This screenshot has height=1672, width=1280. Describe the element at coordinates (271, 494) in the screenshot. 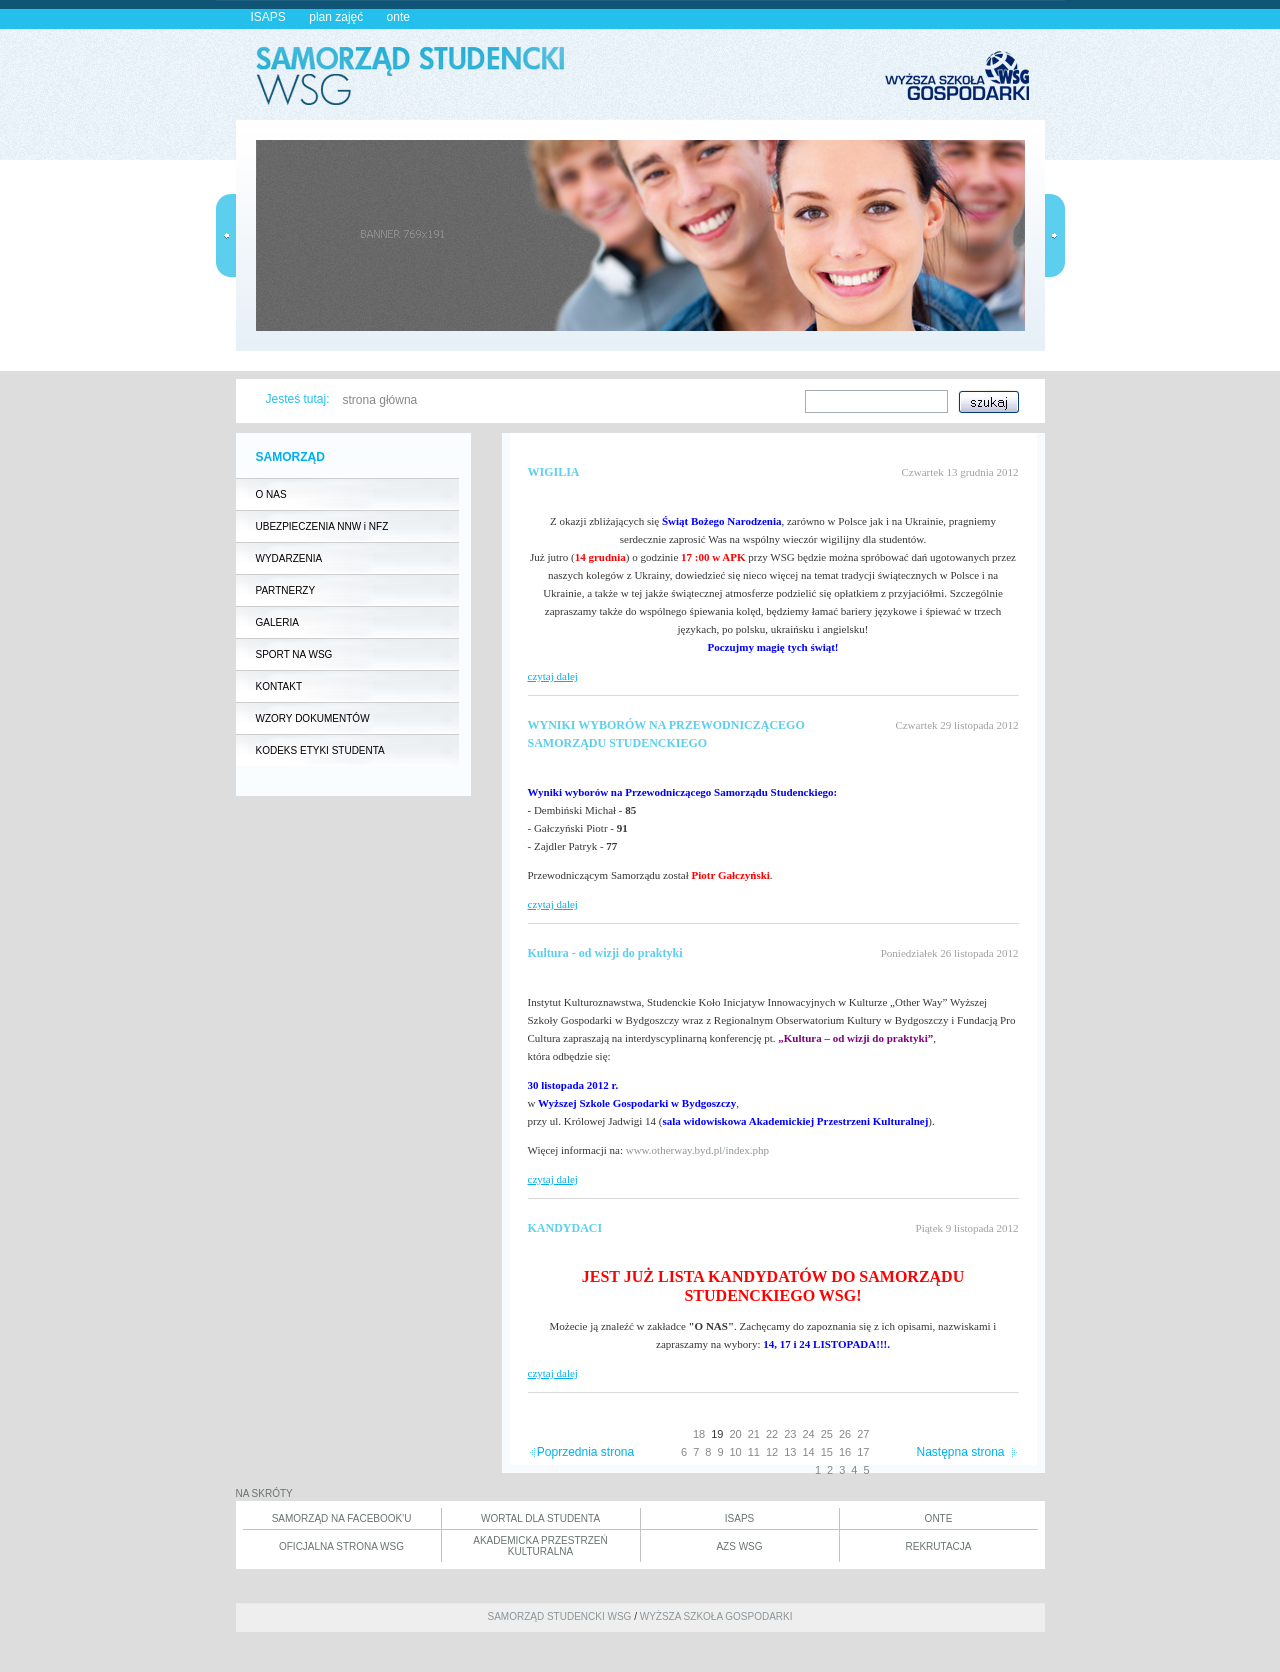

I see `O NAS` at that location.